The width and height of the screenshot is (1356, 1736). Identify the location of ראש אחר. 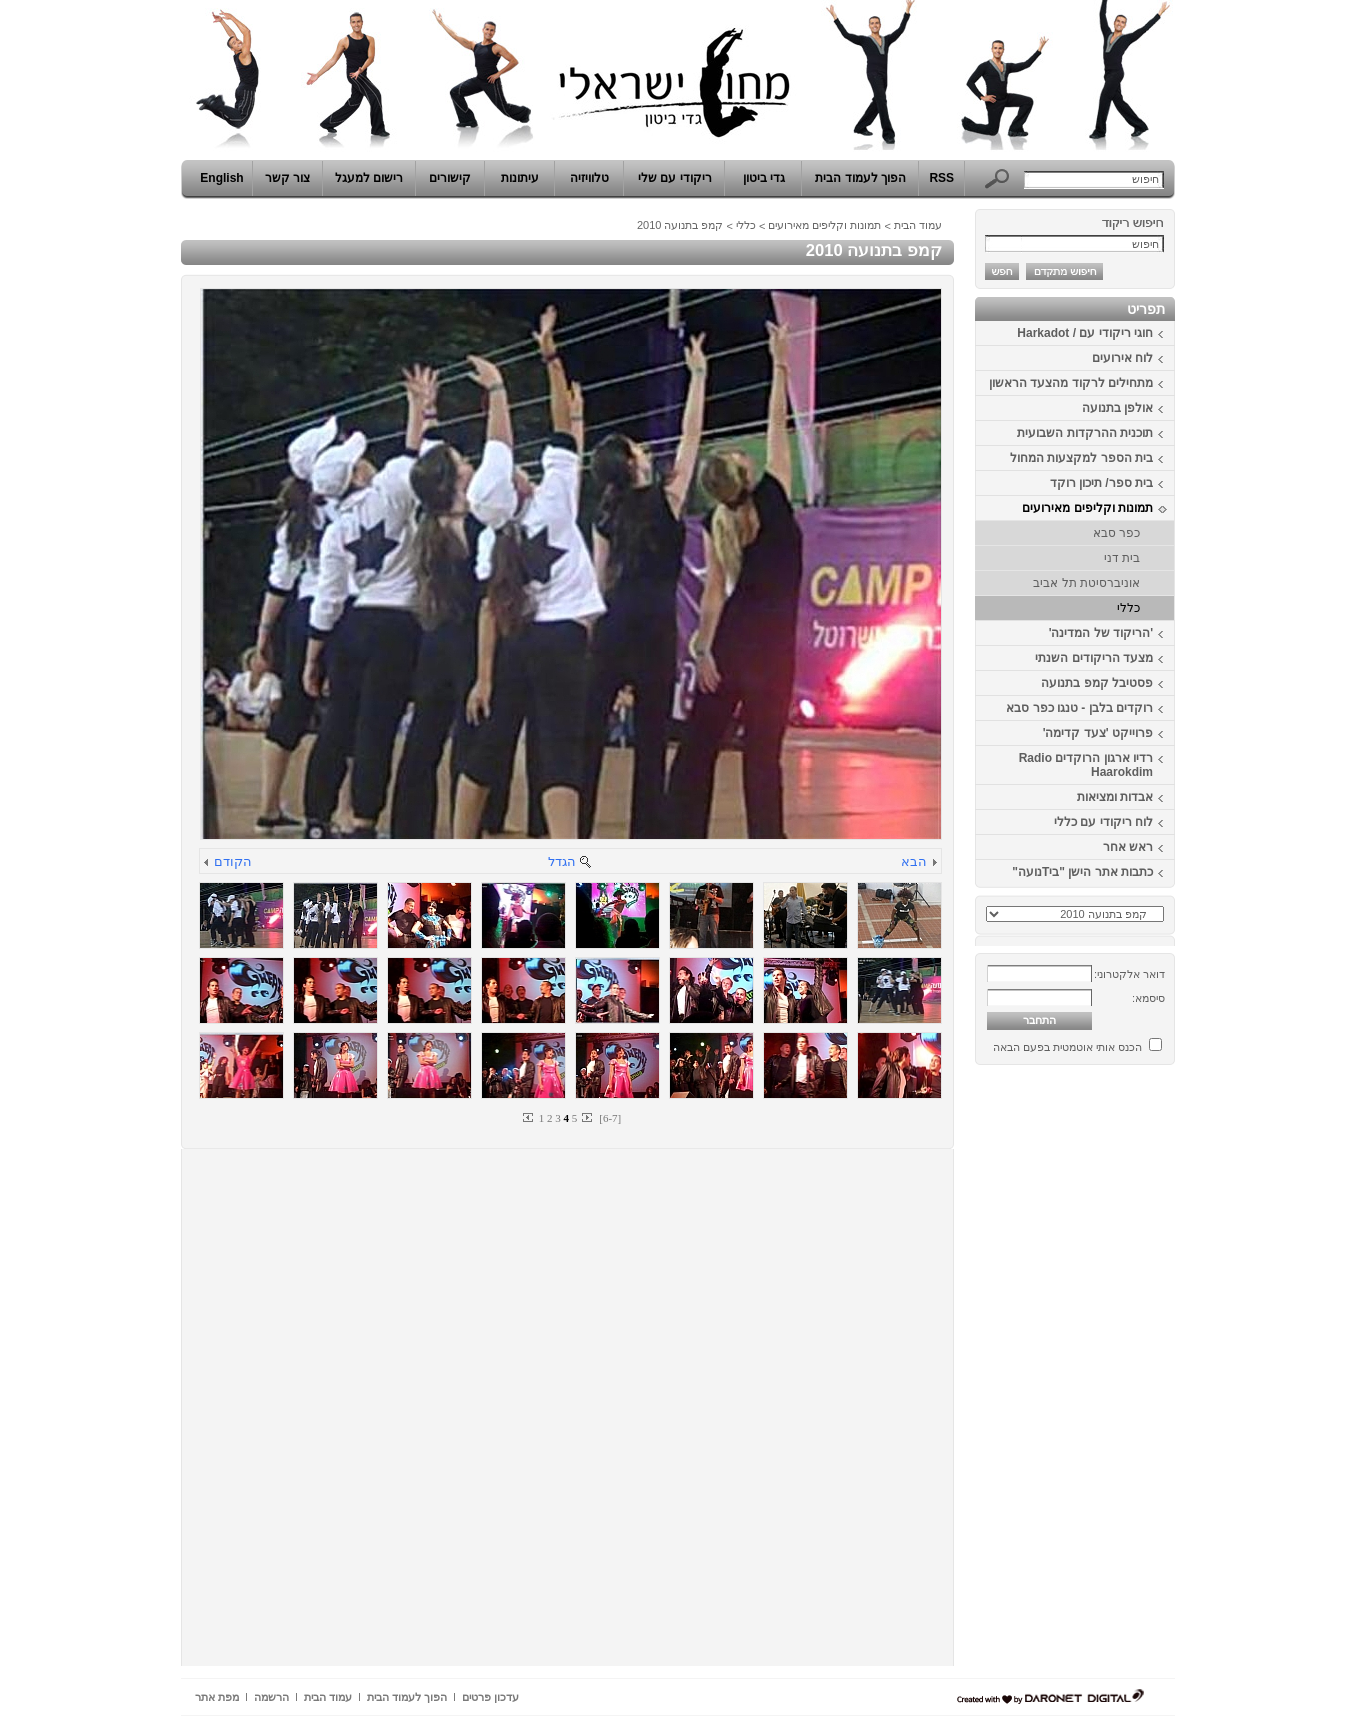
(1128, 847).